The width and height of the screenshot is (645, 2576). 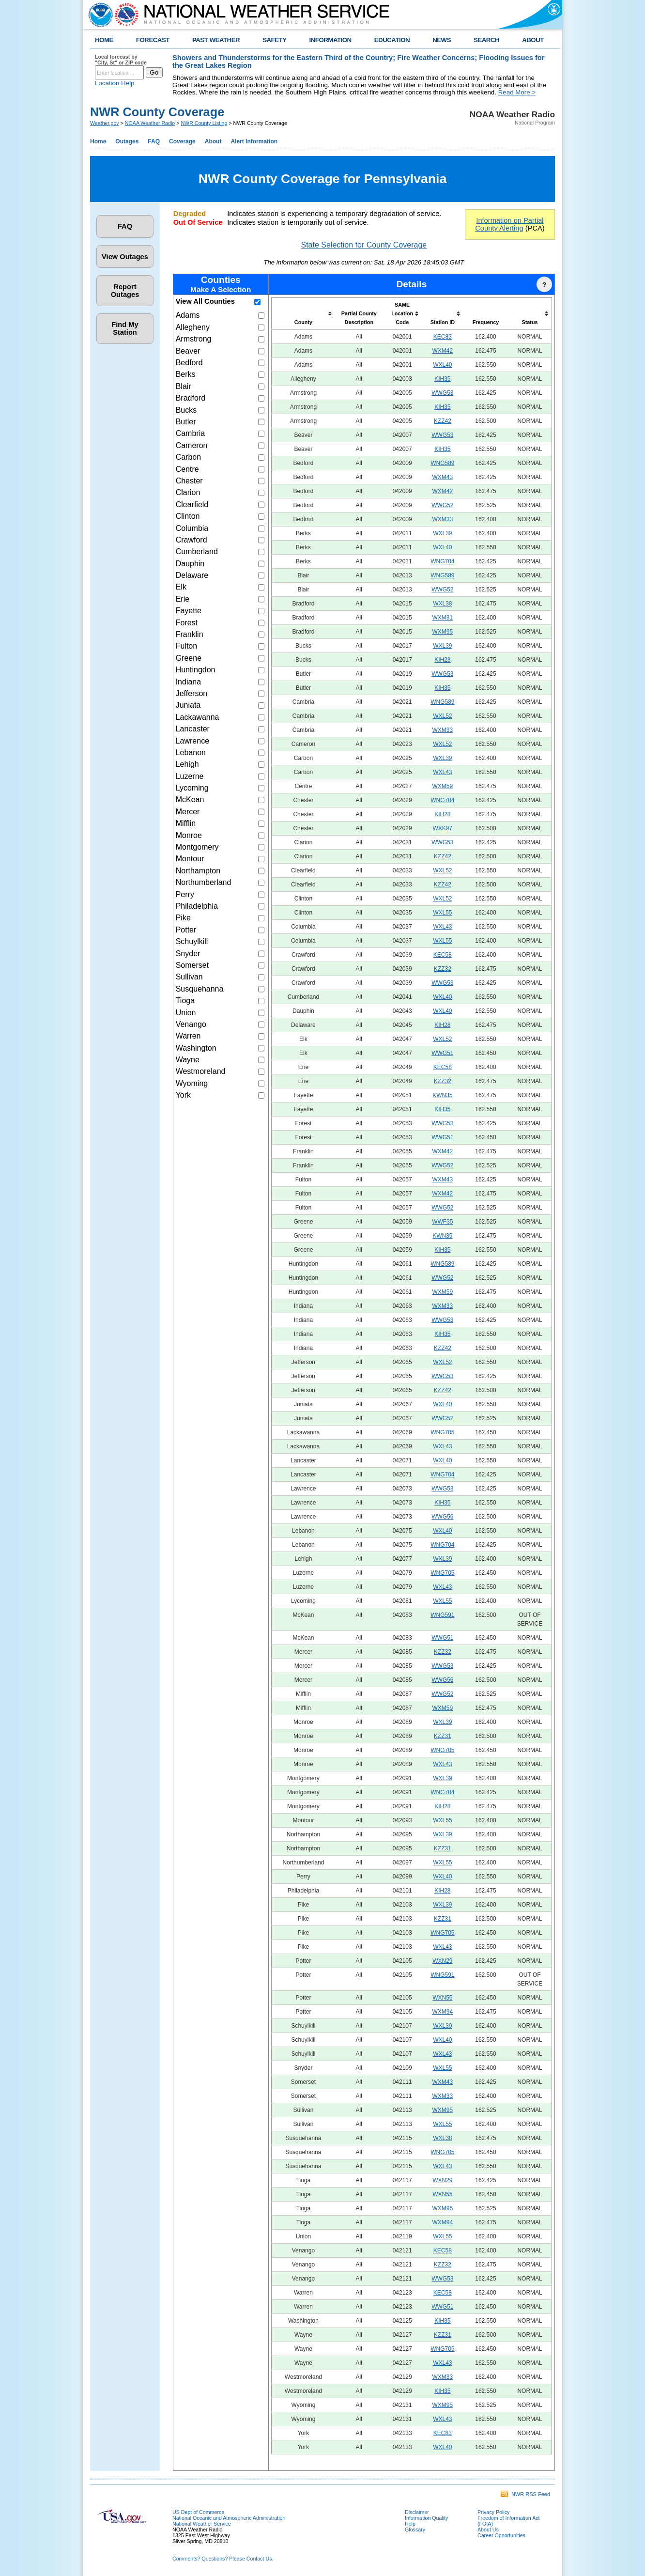 I want to click on Delaware, so click(x=192, y=575).